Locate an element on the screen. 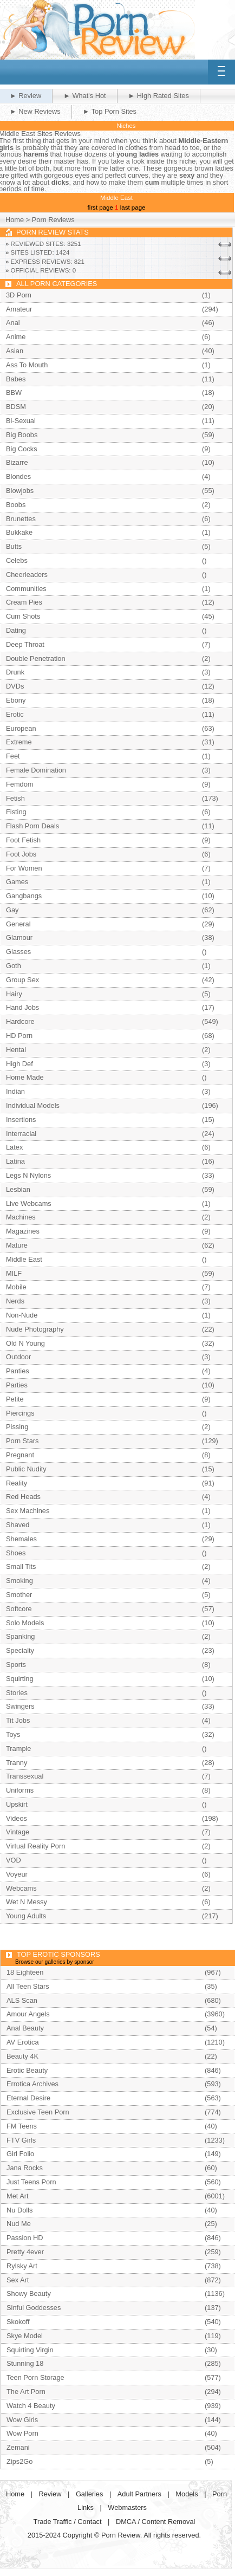 The image size is (235, 2576). Shoes is located at coordinates (15, 1553).